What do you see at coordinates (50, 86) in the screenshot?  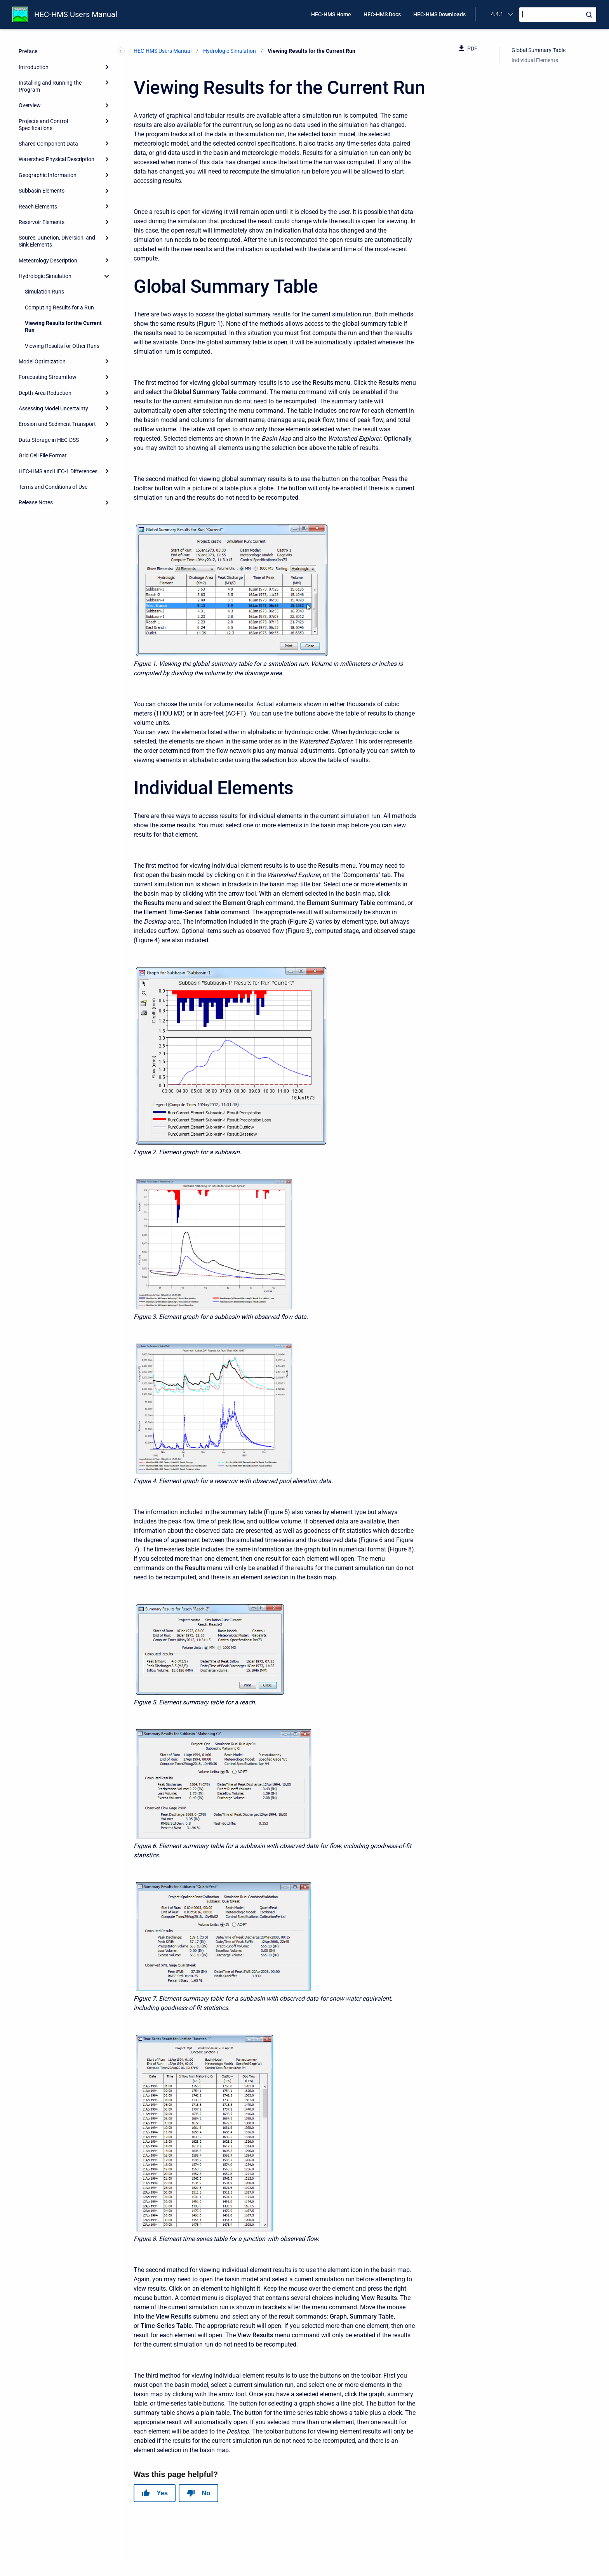 I see `Installing and Running the Program` at bounding box center [50, 86].